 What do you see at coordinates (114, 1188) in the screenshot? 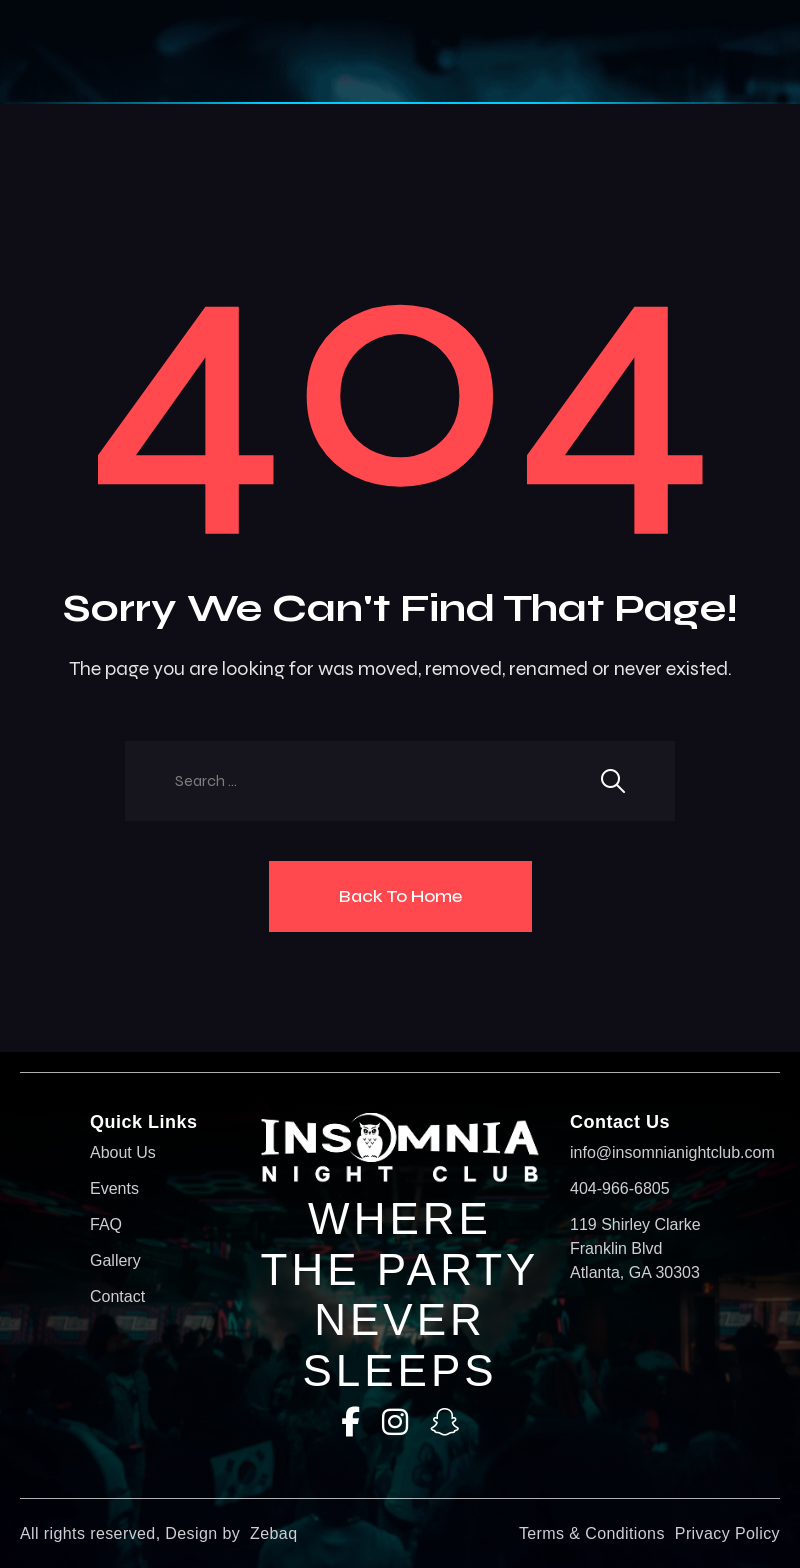
I see `Events` at bounding box center [114, 1188].